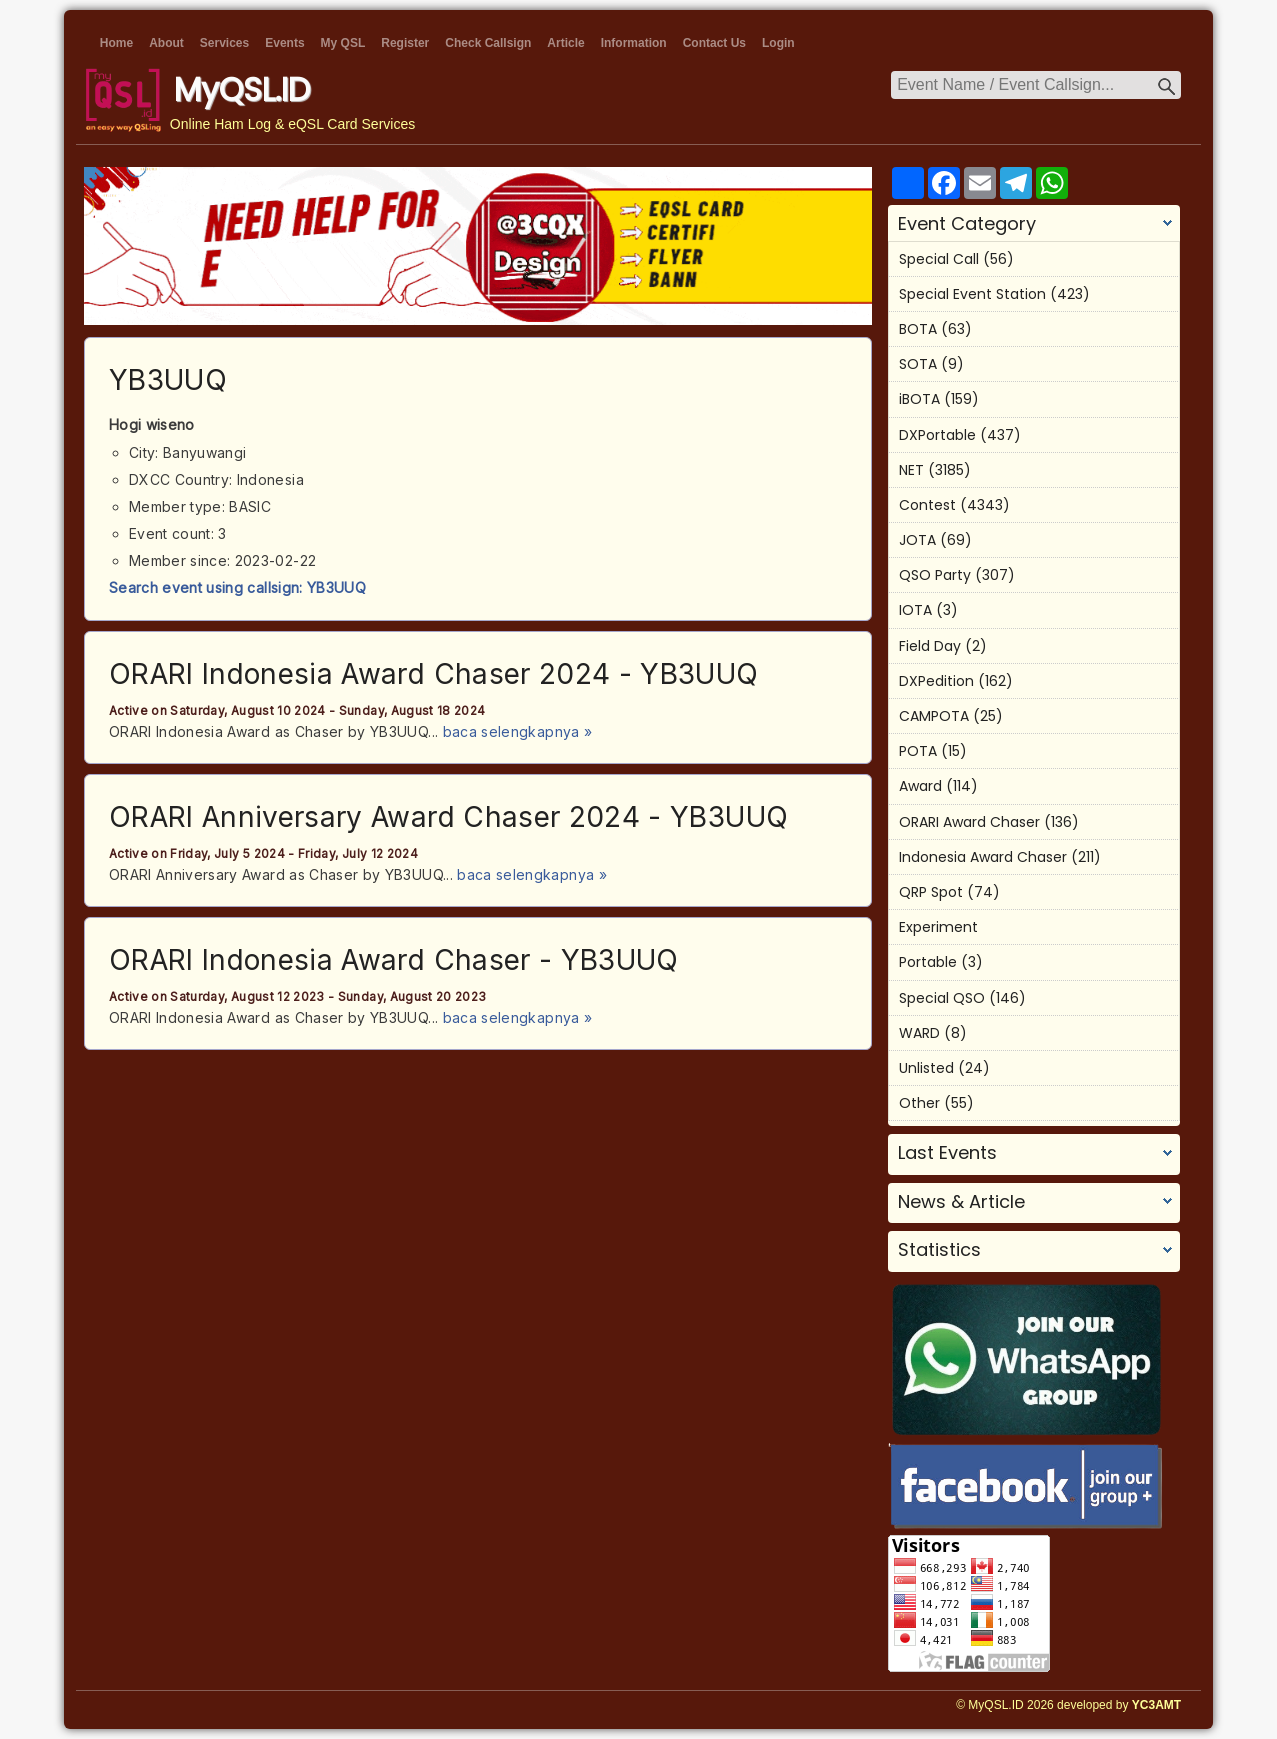 Image resolution: width=1277 pixels, height=1739 pixels. I want to click on YB3UUQ, so click(168, 380).